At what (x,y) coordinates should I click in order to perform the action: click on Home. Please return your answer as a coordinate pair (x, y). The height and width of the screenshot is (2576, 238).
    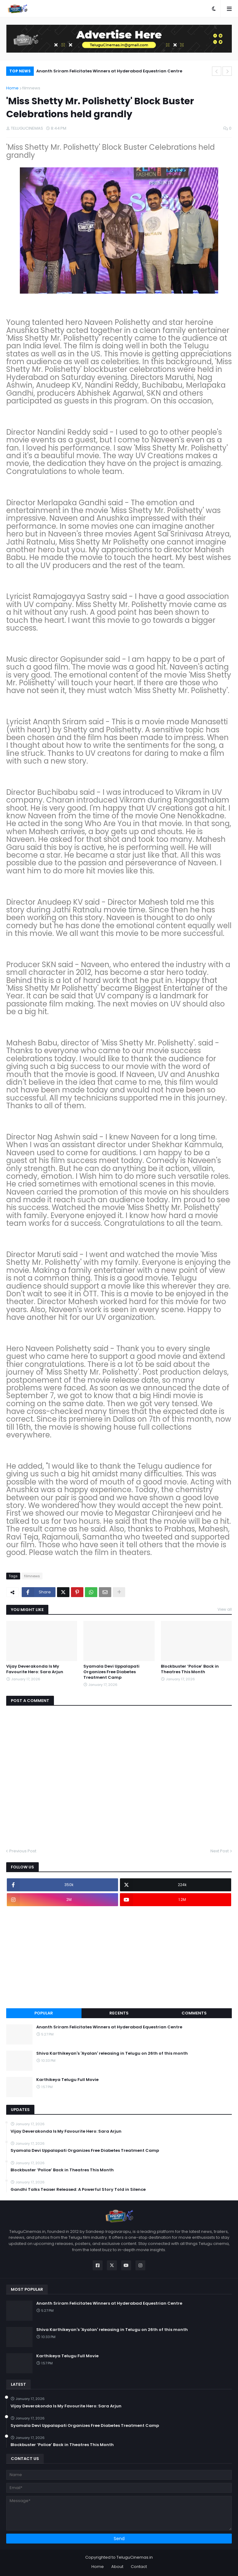
    Looking at the image, I should click on (12, 88).